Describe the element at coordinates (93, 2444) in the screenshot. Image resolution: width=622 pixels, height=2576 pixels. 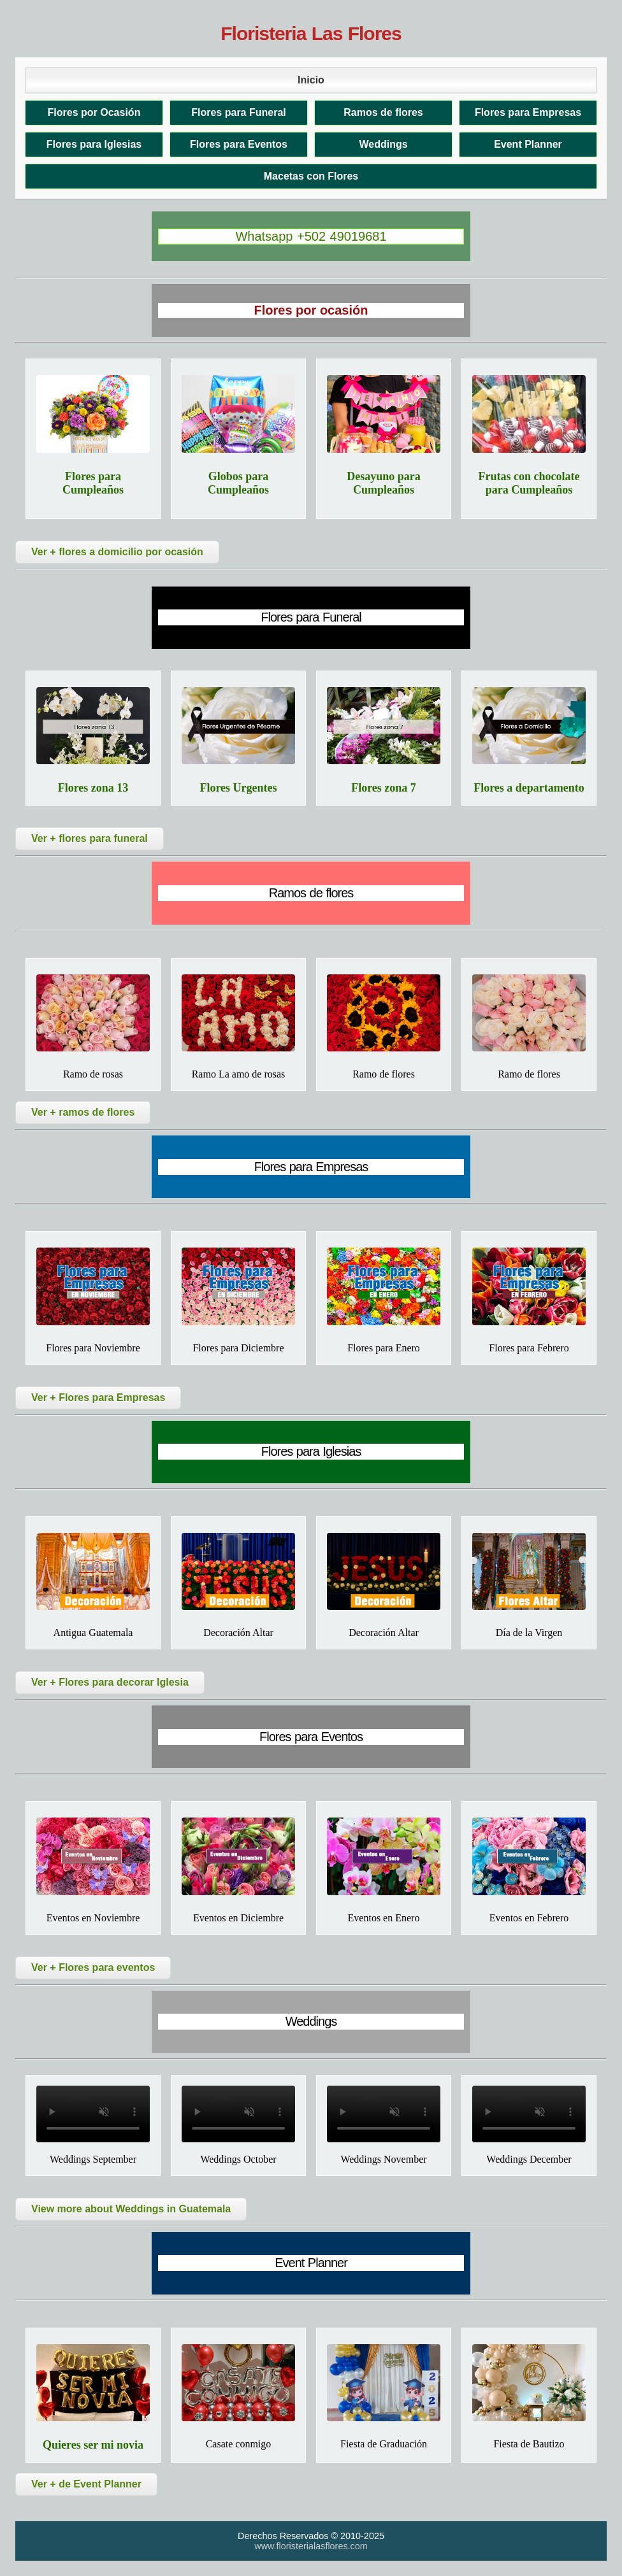
I see `Quieres ser mi novia` at that location.